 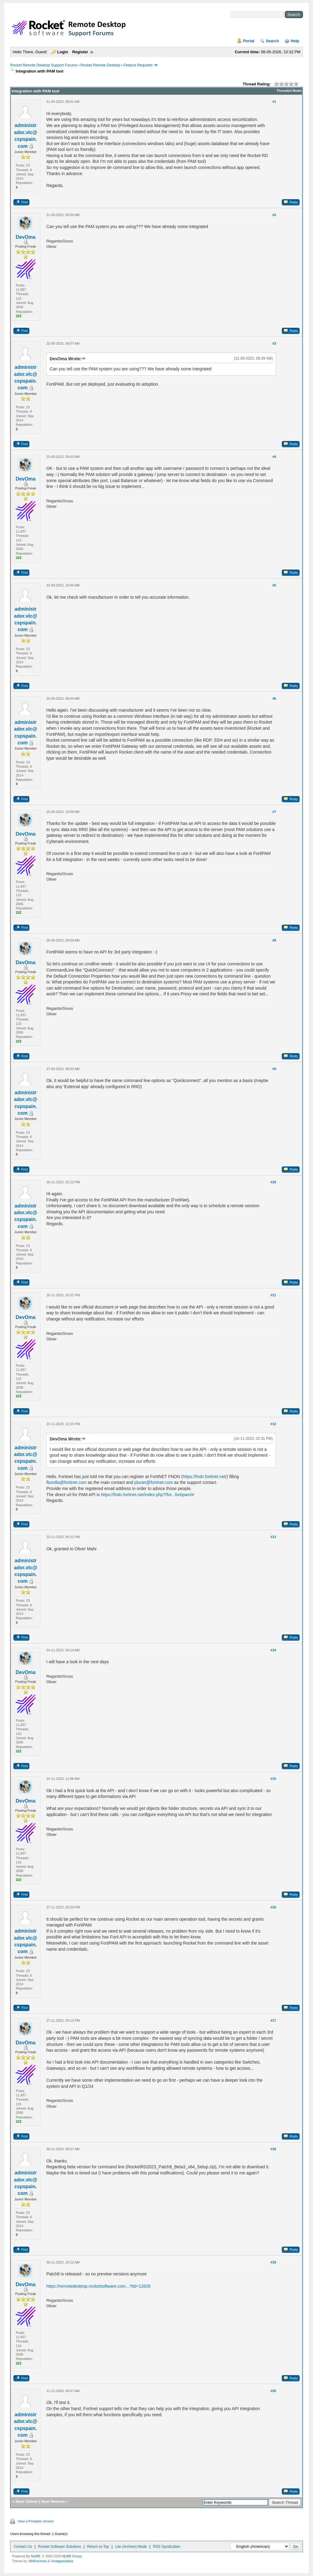 I want to click on #13, so click(x=273, y=1537).